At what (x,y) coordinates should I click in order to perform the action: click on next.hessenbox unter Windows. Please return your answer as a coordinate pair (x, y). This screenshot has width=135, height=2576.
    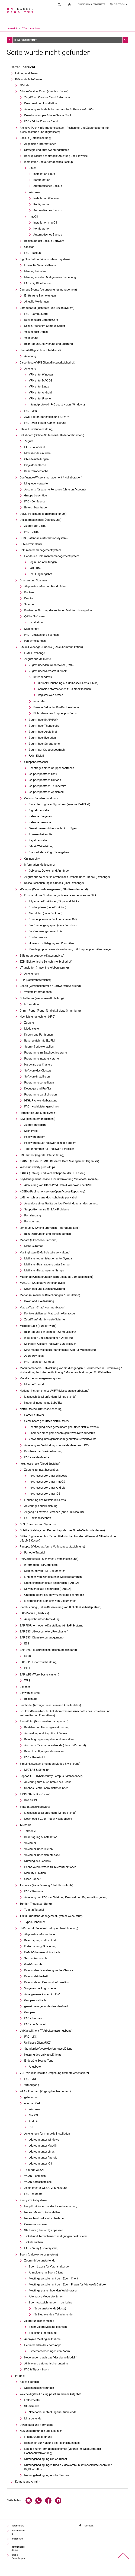
    Looking at the image, I should click on (48, 1475).